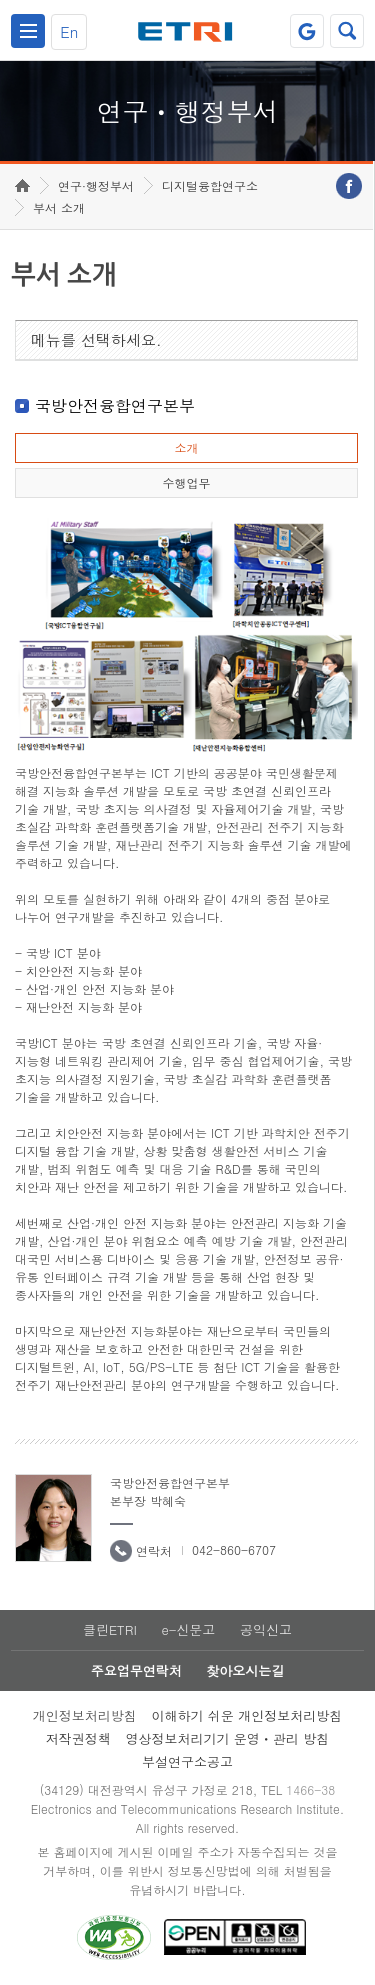  I want to click on 클린ETRI, so click(110, 1629).